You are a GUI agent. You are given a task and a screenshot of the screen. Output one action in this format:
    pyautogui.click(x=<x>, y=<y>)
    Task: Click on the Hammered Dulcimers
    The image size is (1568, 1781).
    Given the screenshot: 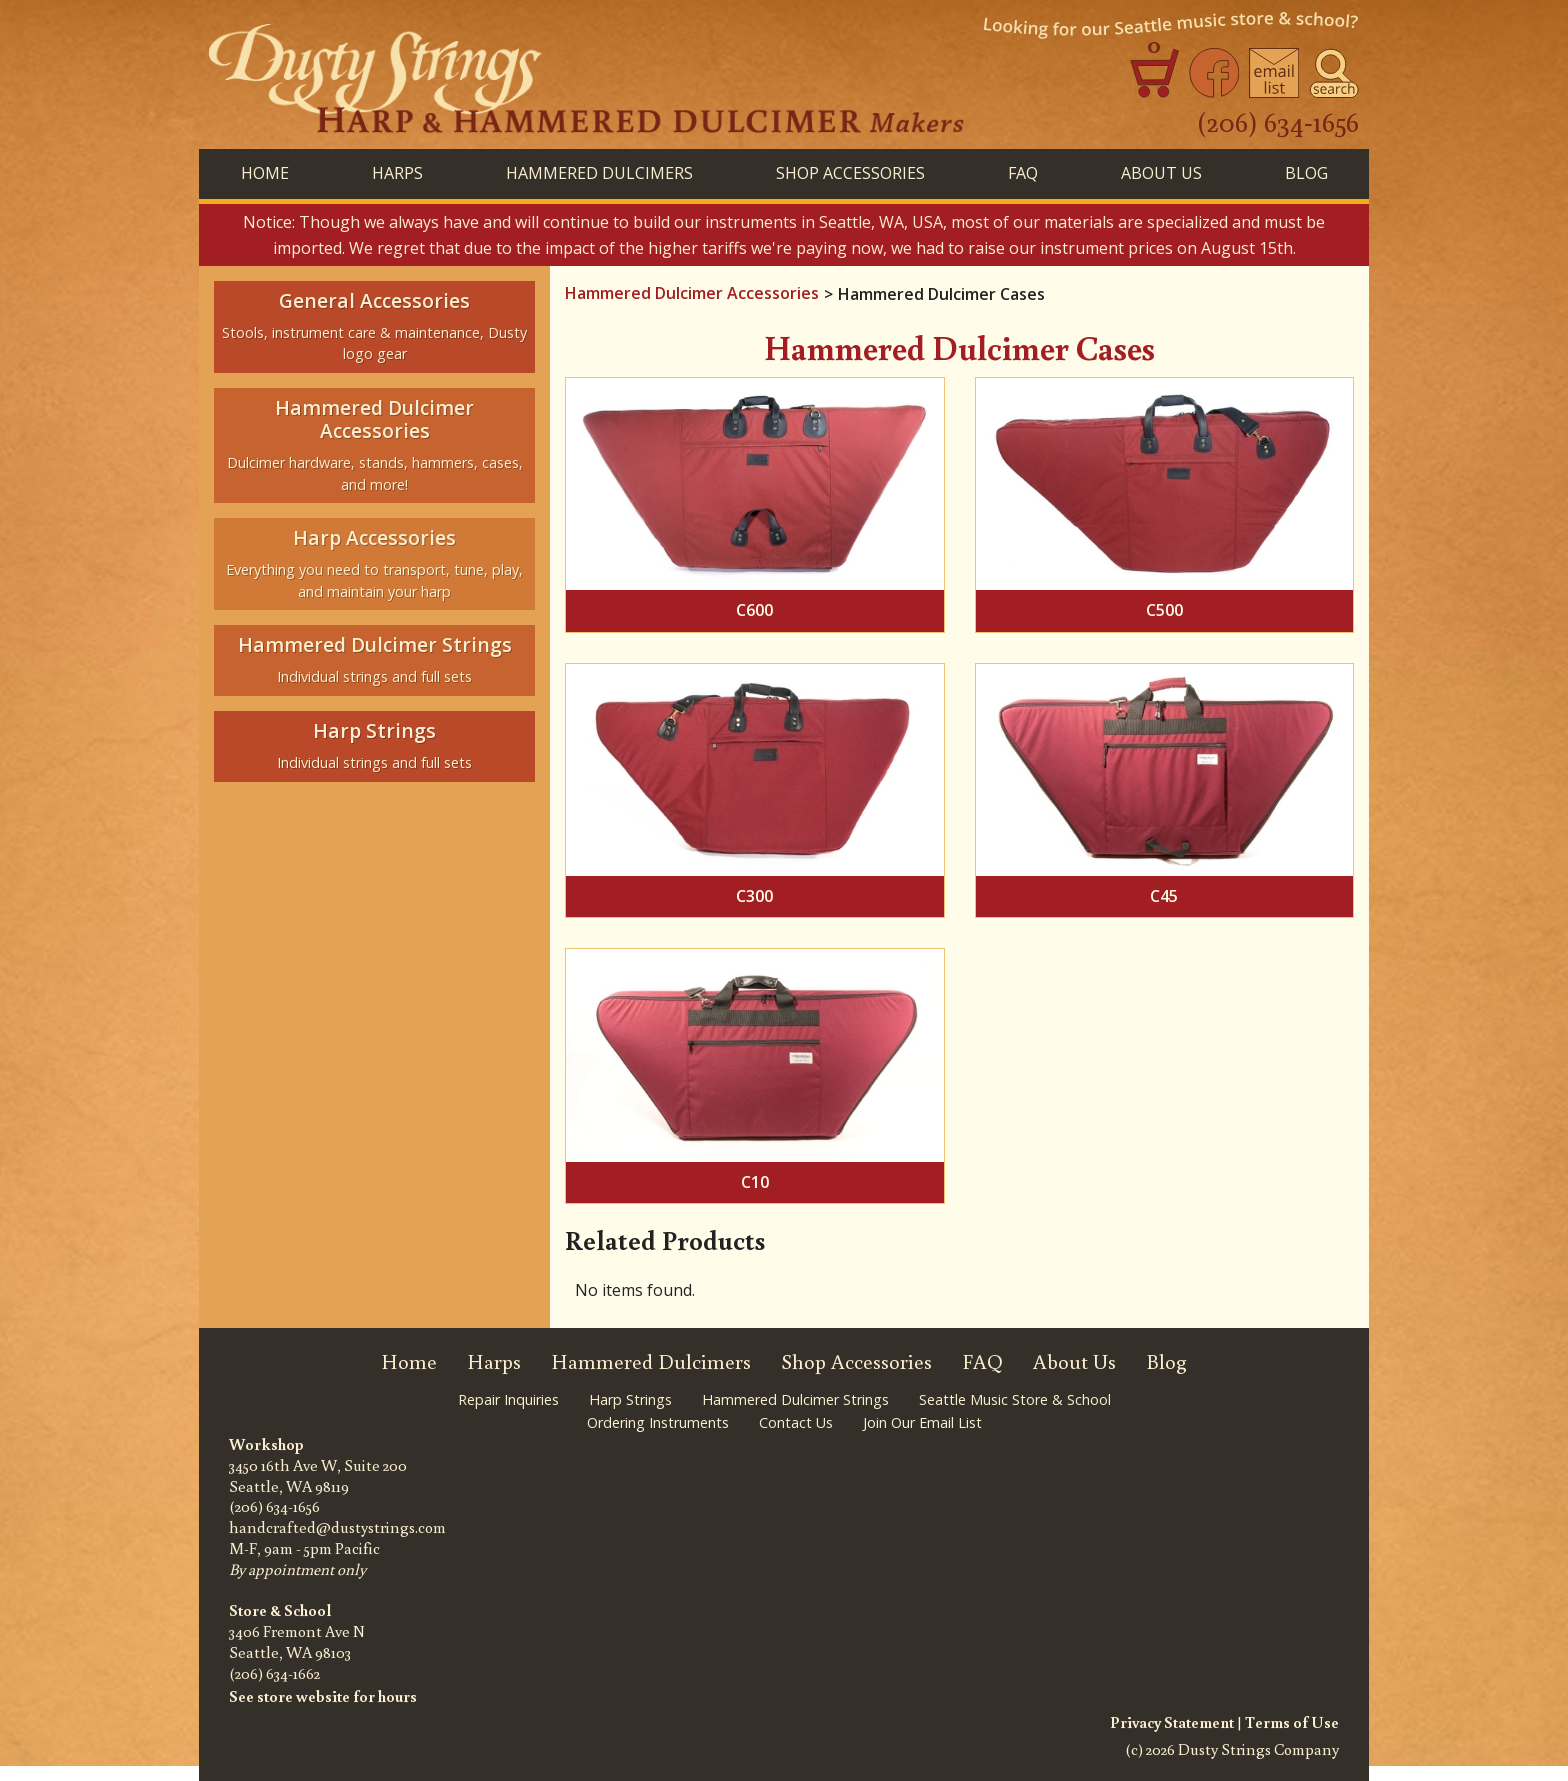 What is the action you would take?
    pyautogui.click(x=651, y=1361)
    